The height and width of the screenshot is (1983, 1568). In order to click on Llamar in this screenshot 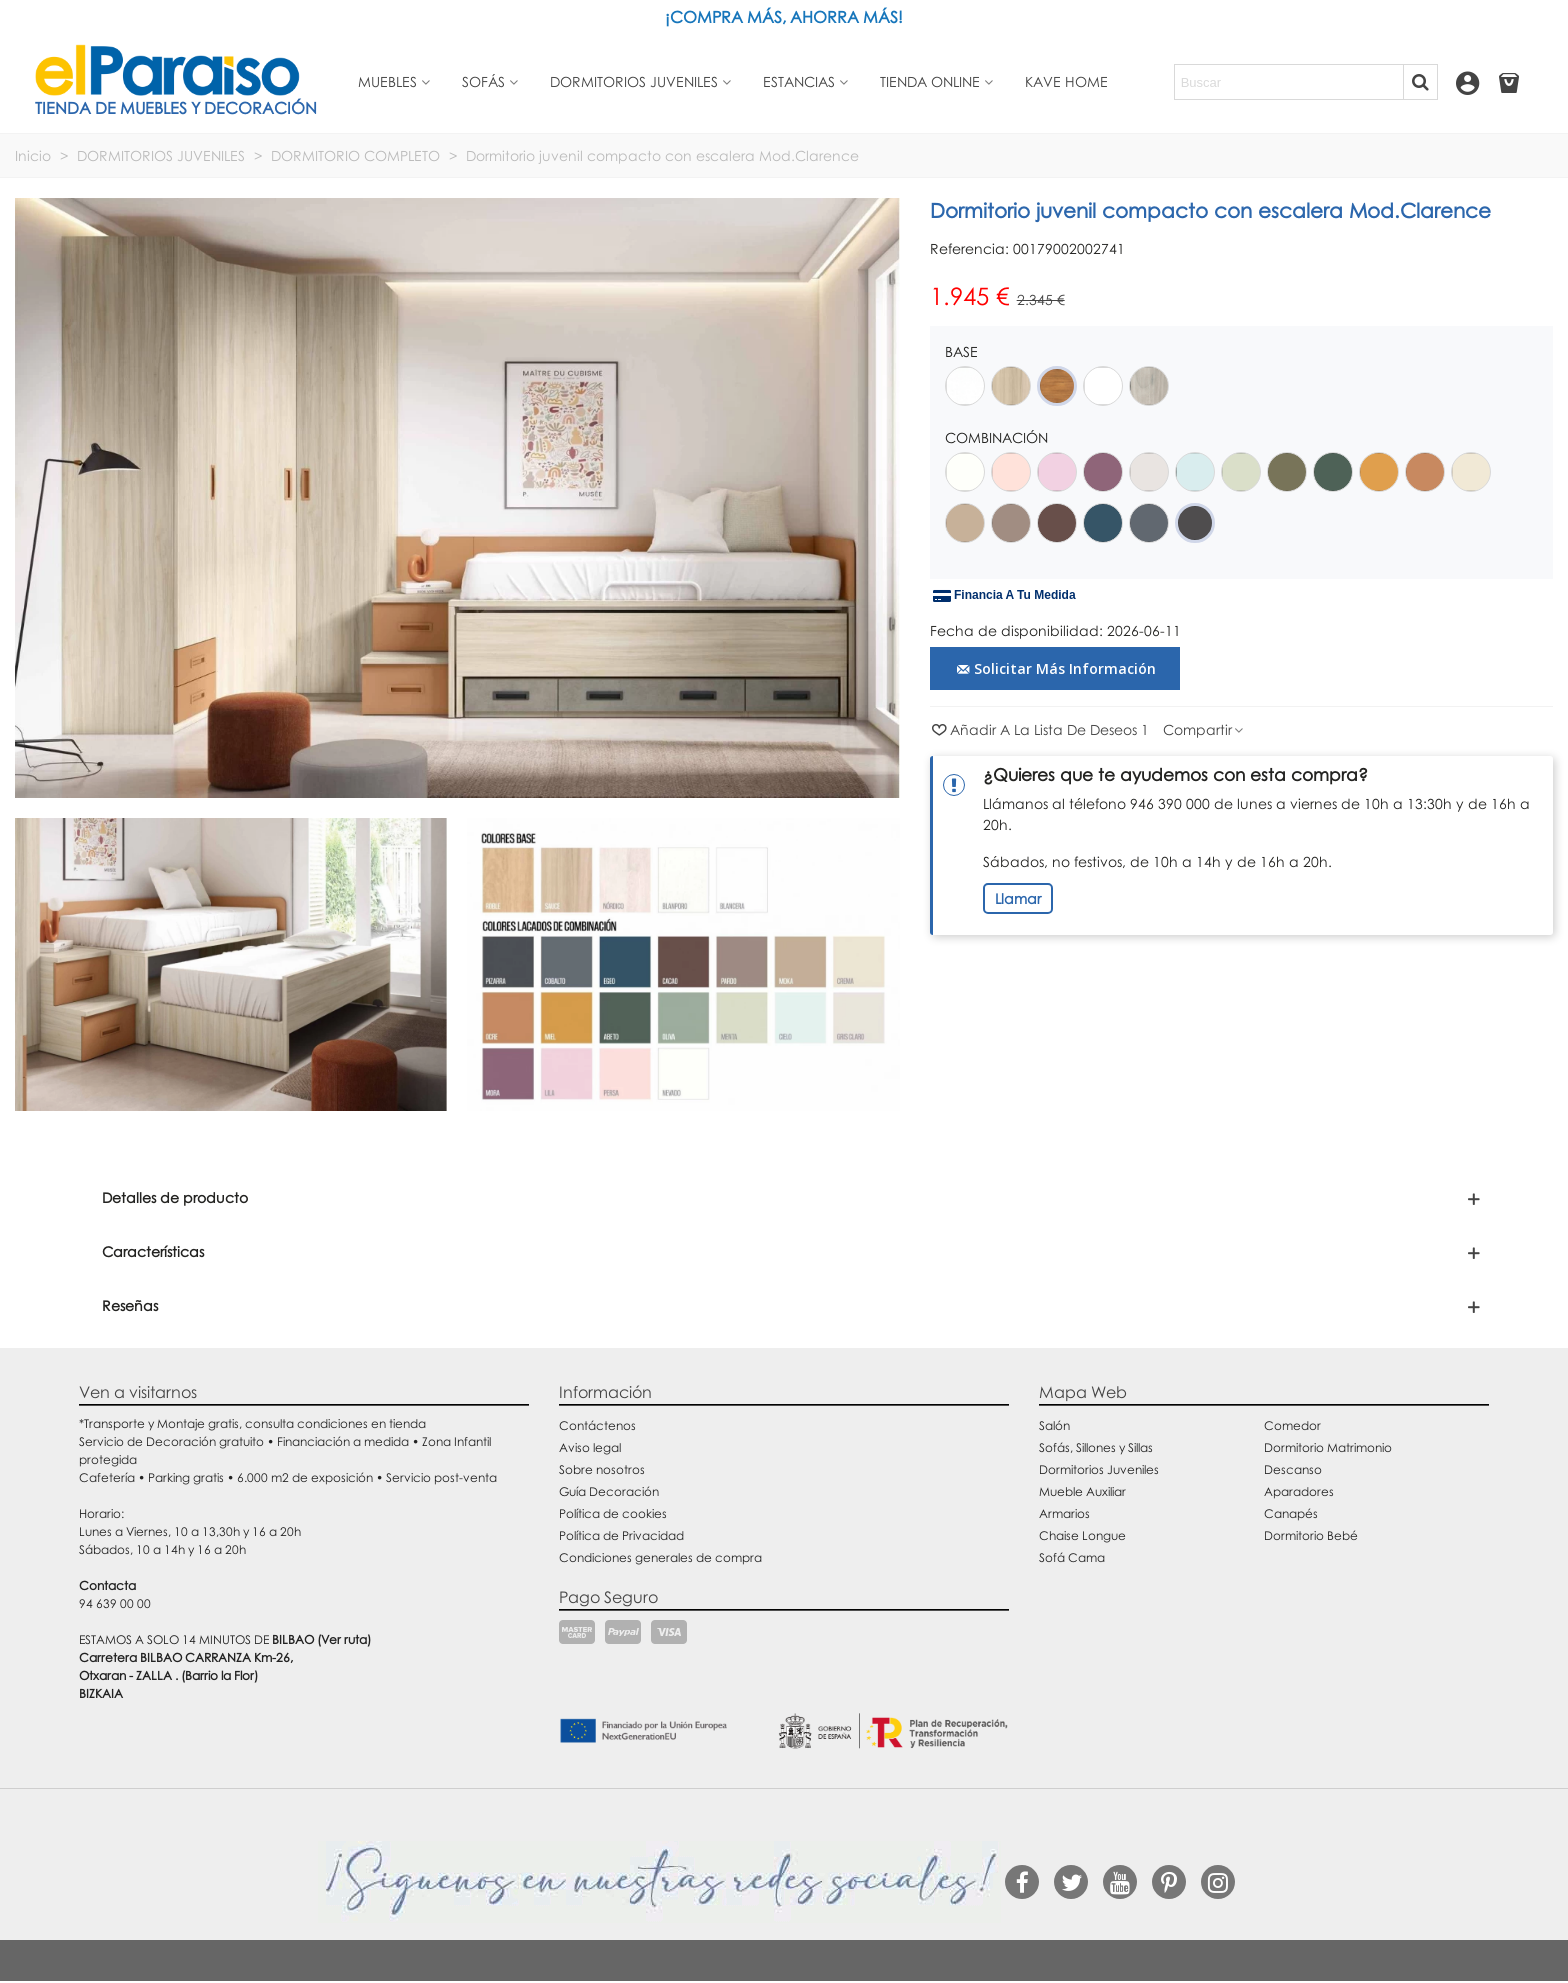, I will do `click(1018, 898)`.